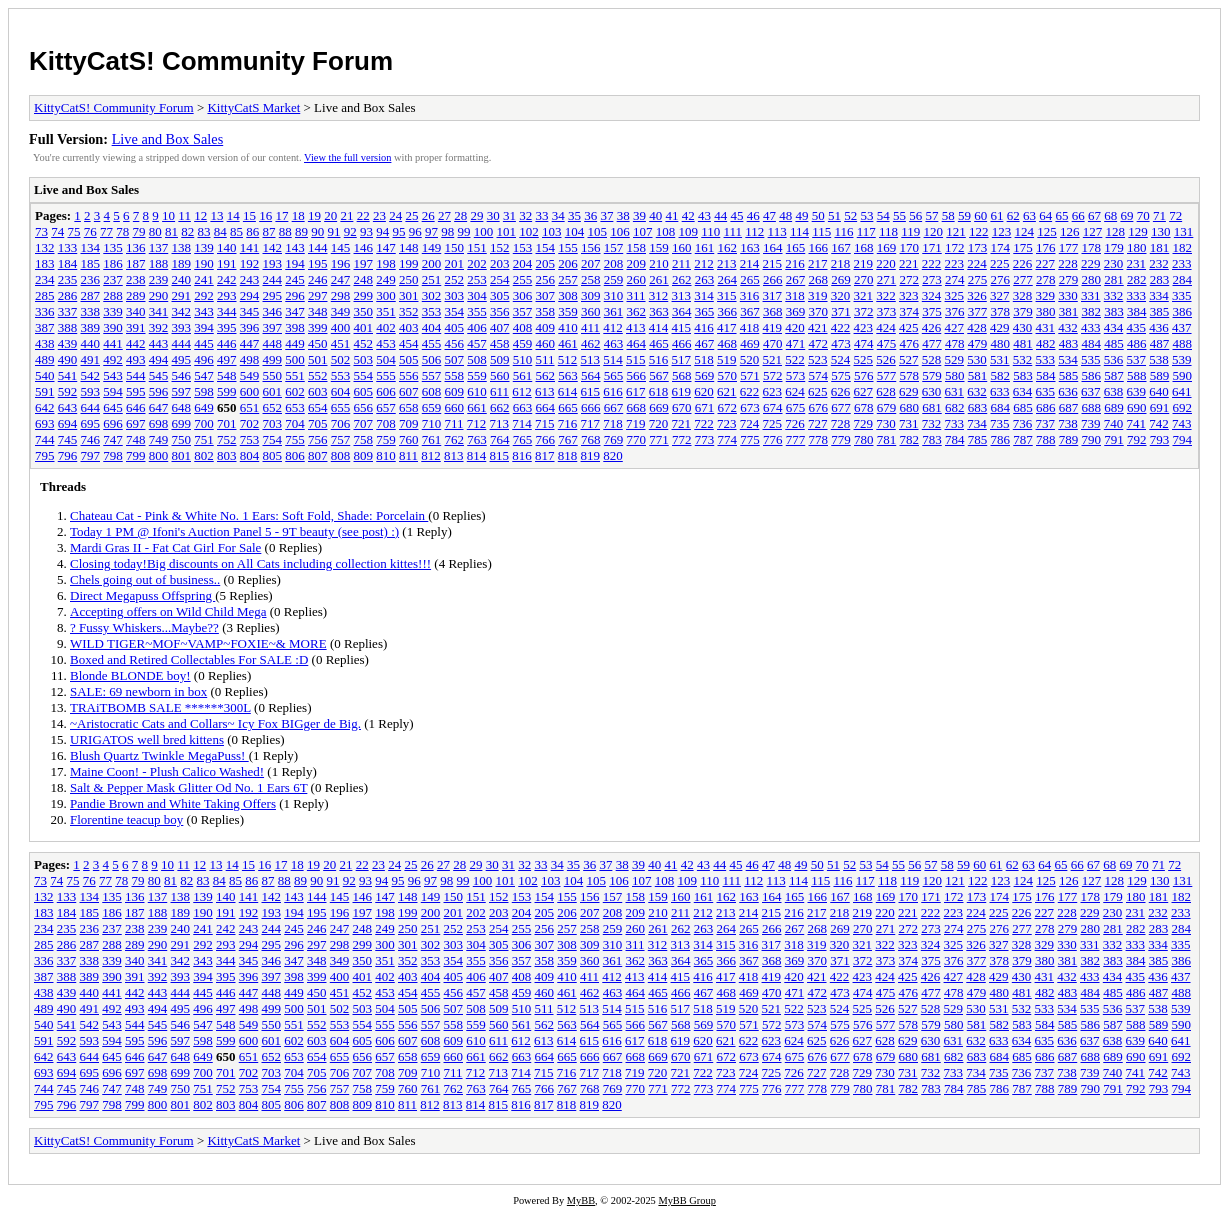  What do you see at coordinates (955, 423) in the screenshot?
I see `733` at bounding box center [955, 423].